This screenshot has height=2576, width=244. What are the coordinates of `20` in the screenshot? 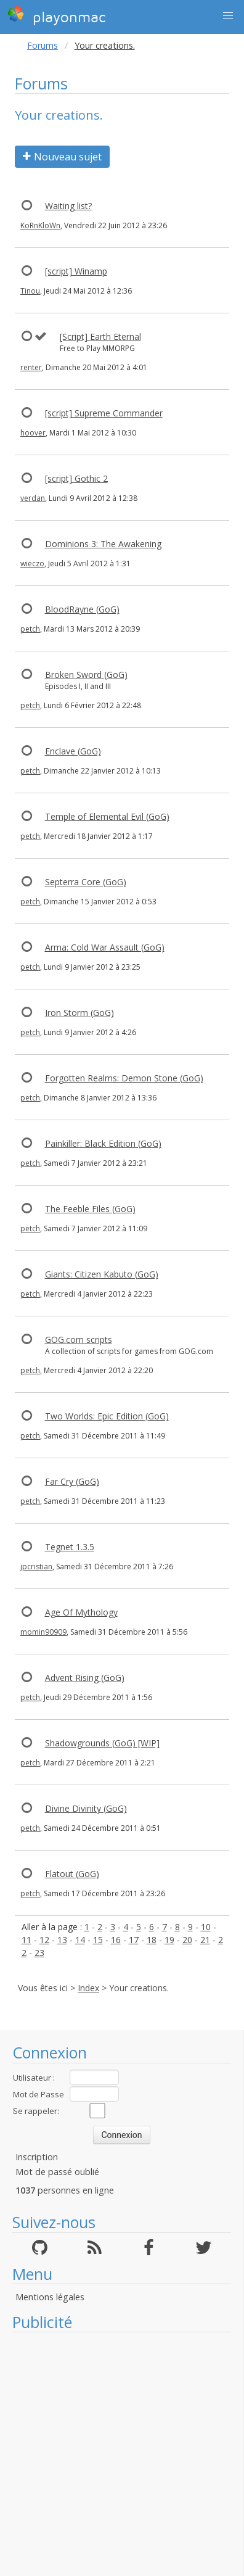 It's located at (187, 1940).